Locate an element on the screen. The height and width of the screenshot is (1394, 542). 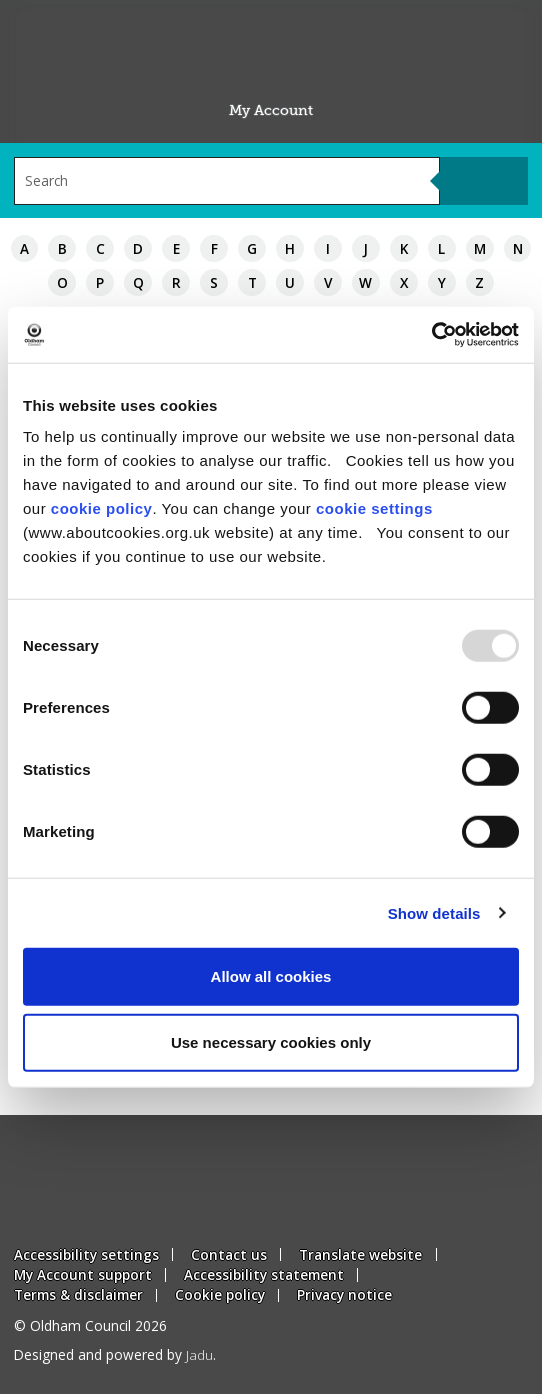
Privacy notice is located at coordinates (344, 1294).